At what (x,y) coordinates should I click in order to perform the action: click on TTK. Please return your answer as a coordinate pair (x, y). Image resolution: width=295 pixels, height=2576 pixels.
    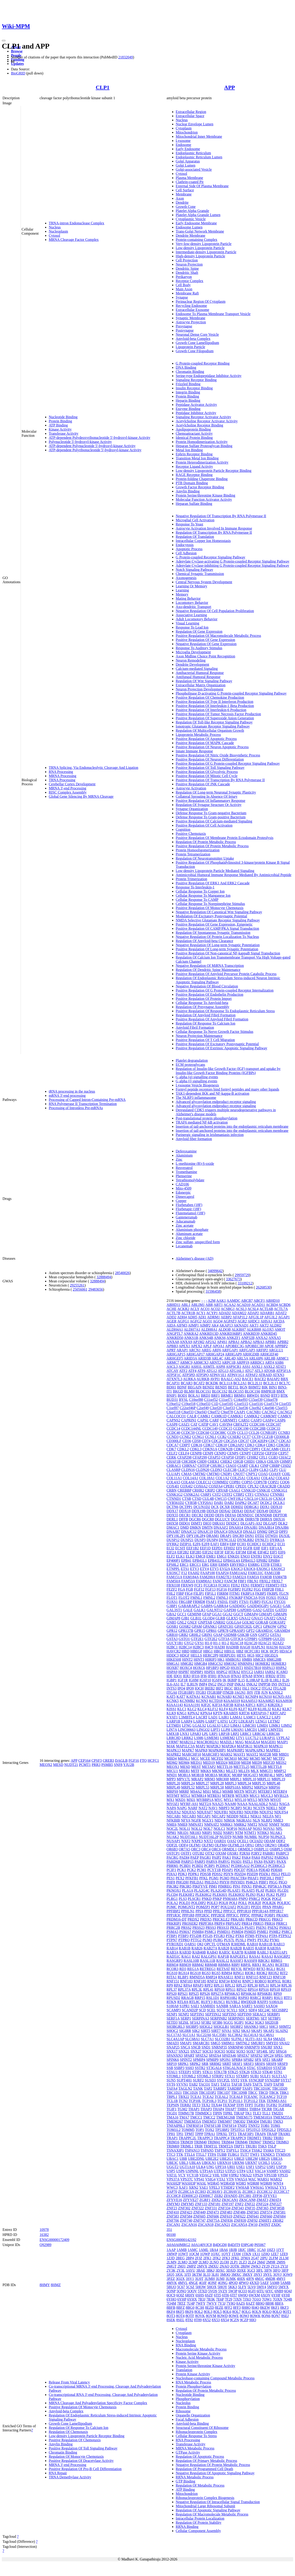
    Looking at the image, I should click on (179, 2154).